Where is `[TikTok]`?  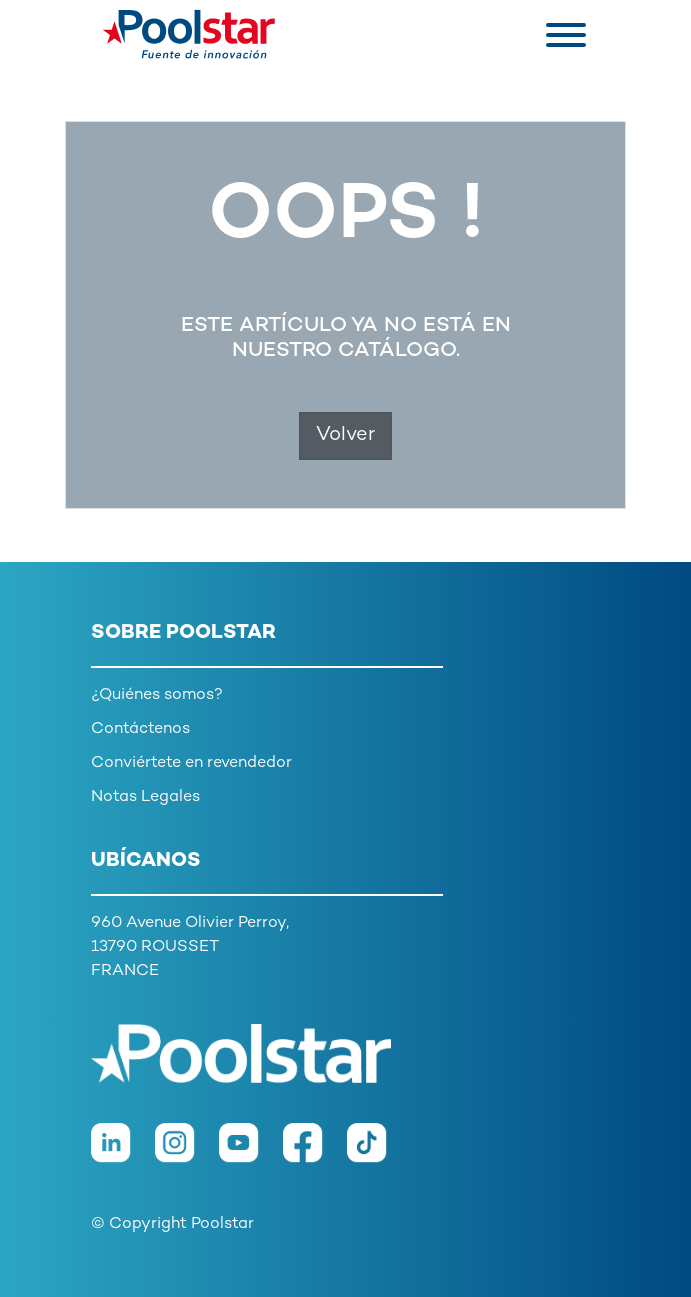 [TikTok] is located at coordinates (377, 1153).